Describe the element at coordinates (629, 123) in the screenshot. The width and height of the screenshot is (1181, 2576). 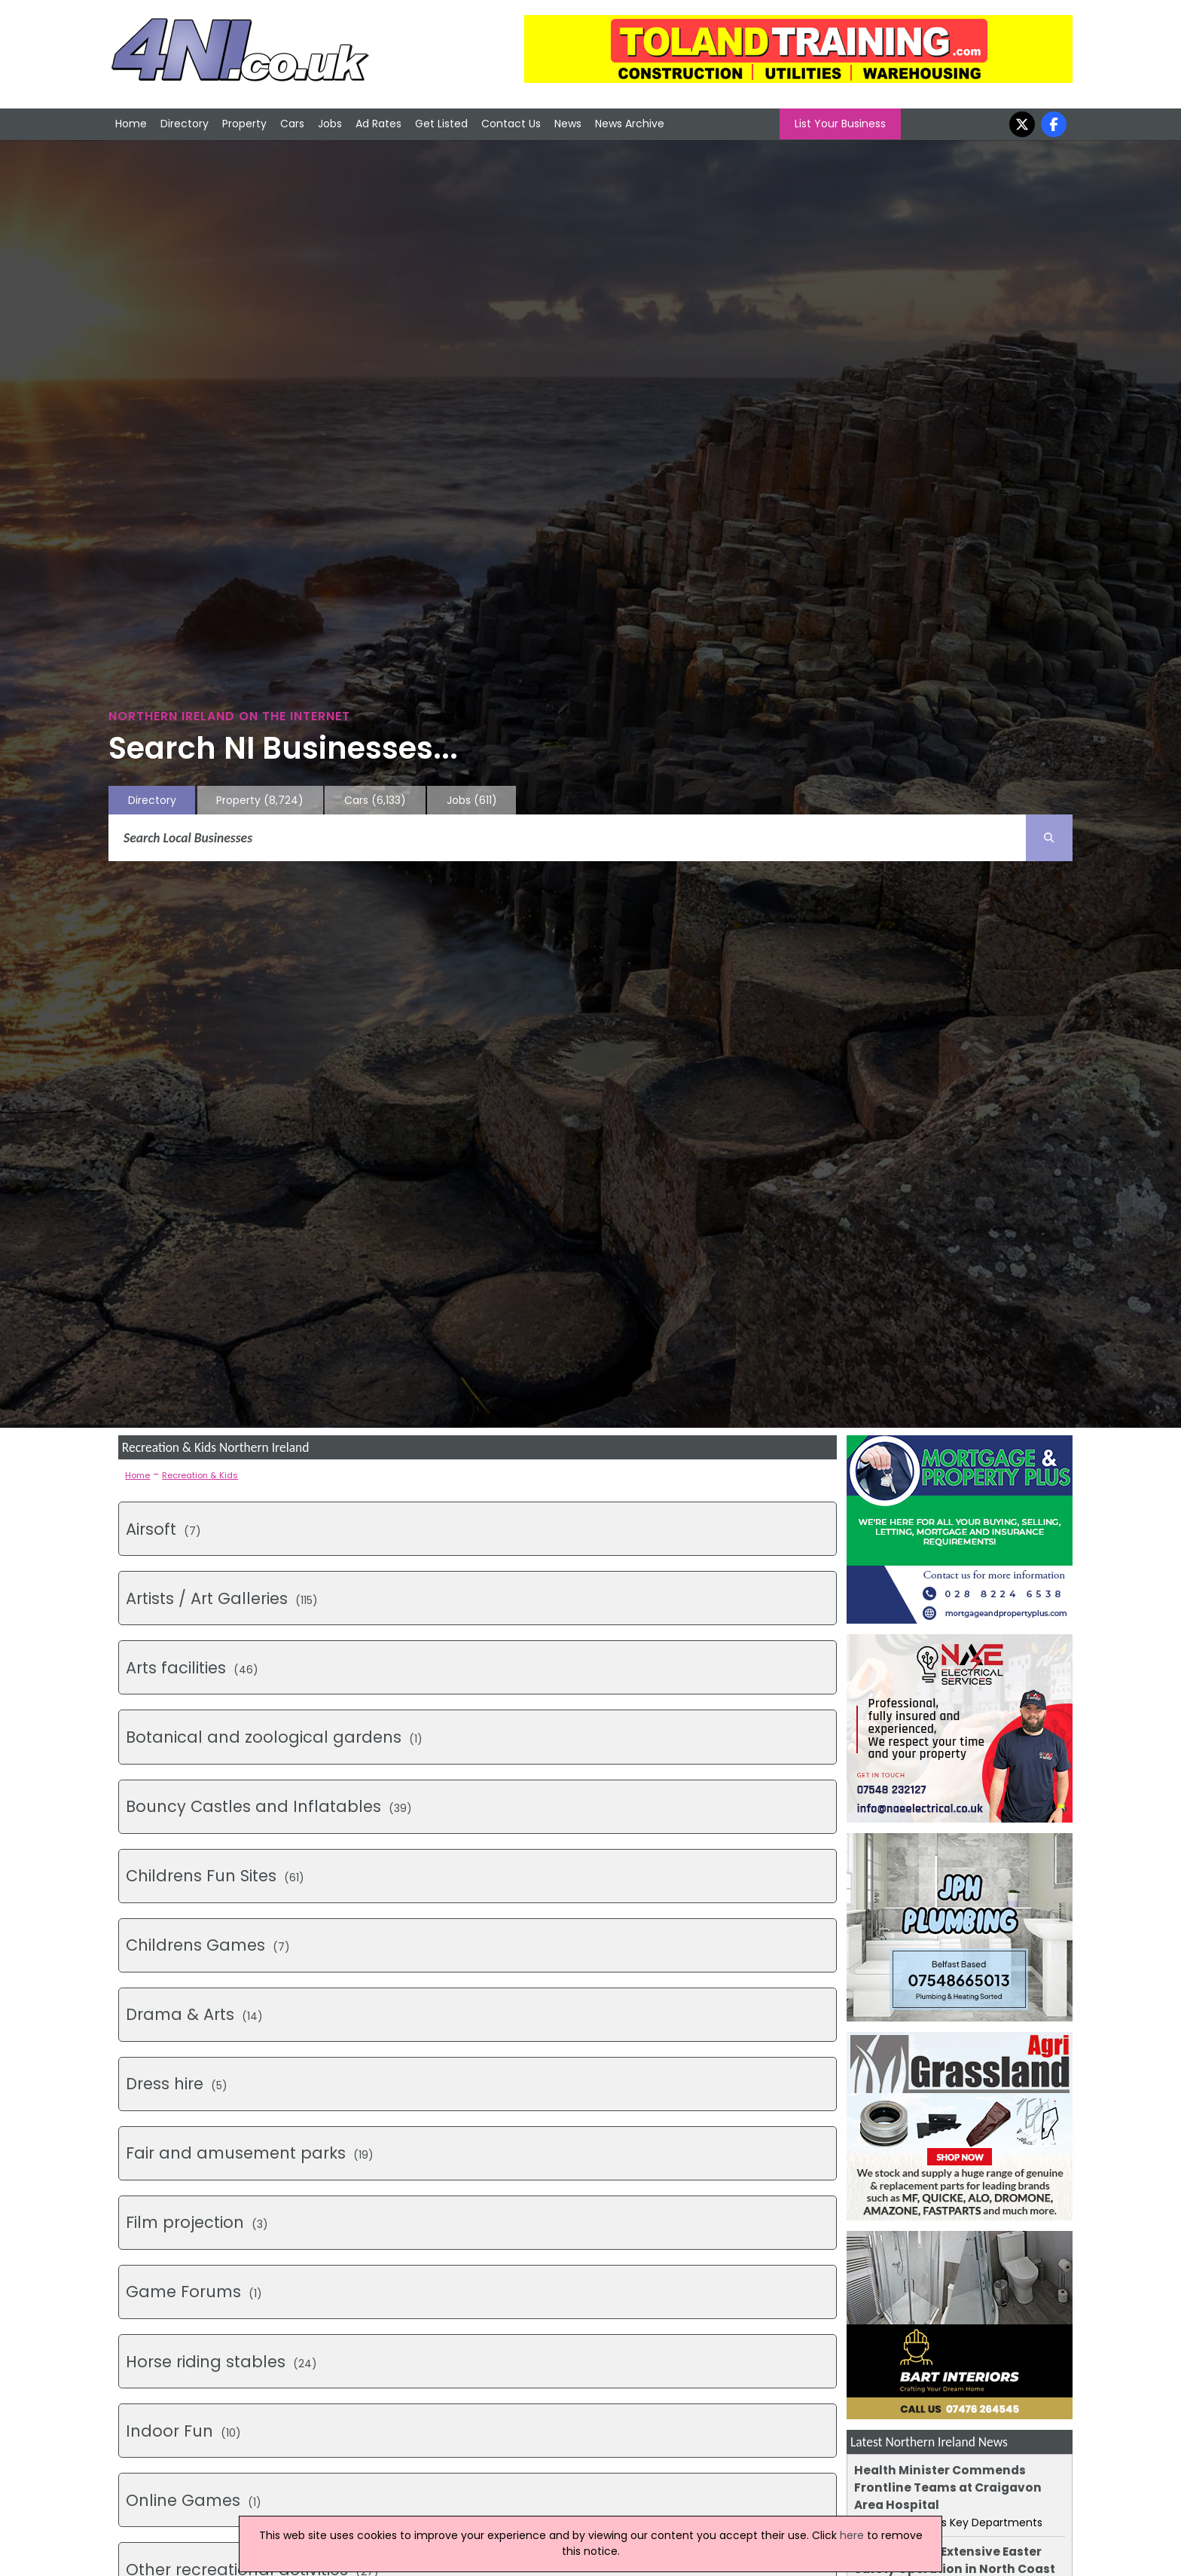
I see `News Archive` at that location.